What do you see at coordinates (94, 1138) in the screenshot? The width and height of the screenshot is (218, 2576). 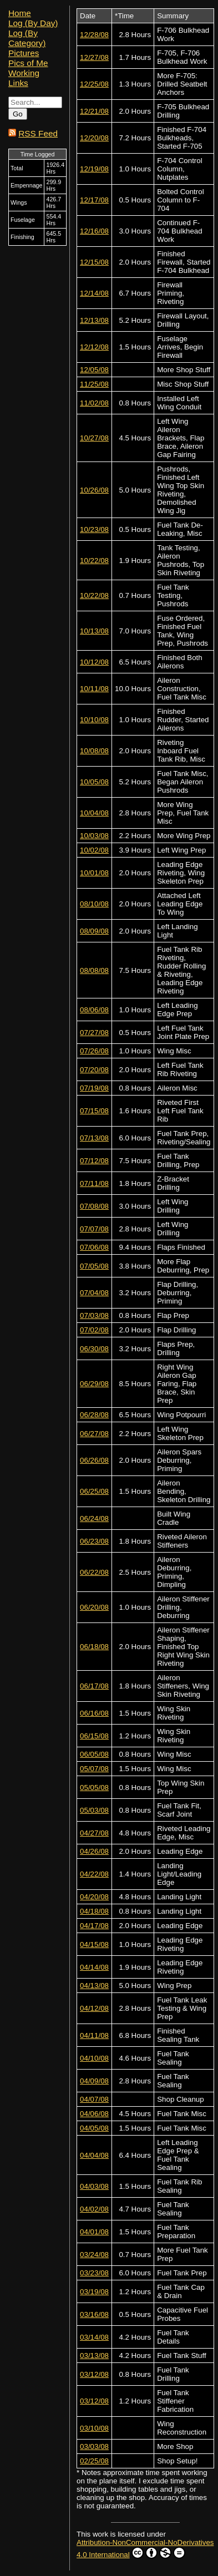 I see `07/13/08` at bounding box center [94, 1138].